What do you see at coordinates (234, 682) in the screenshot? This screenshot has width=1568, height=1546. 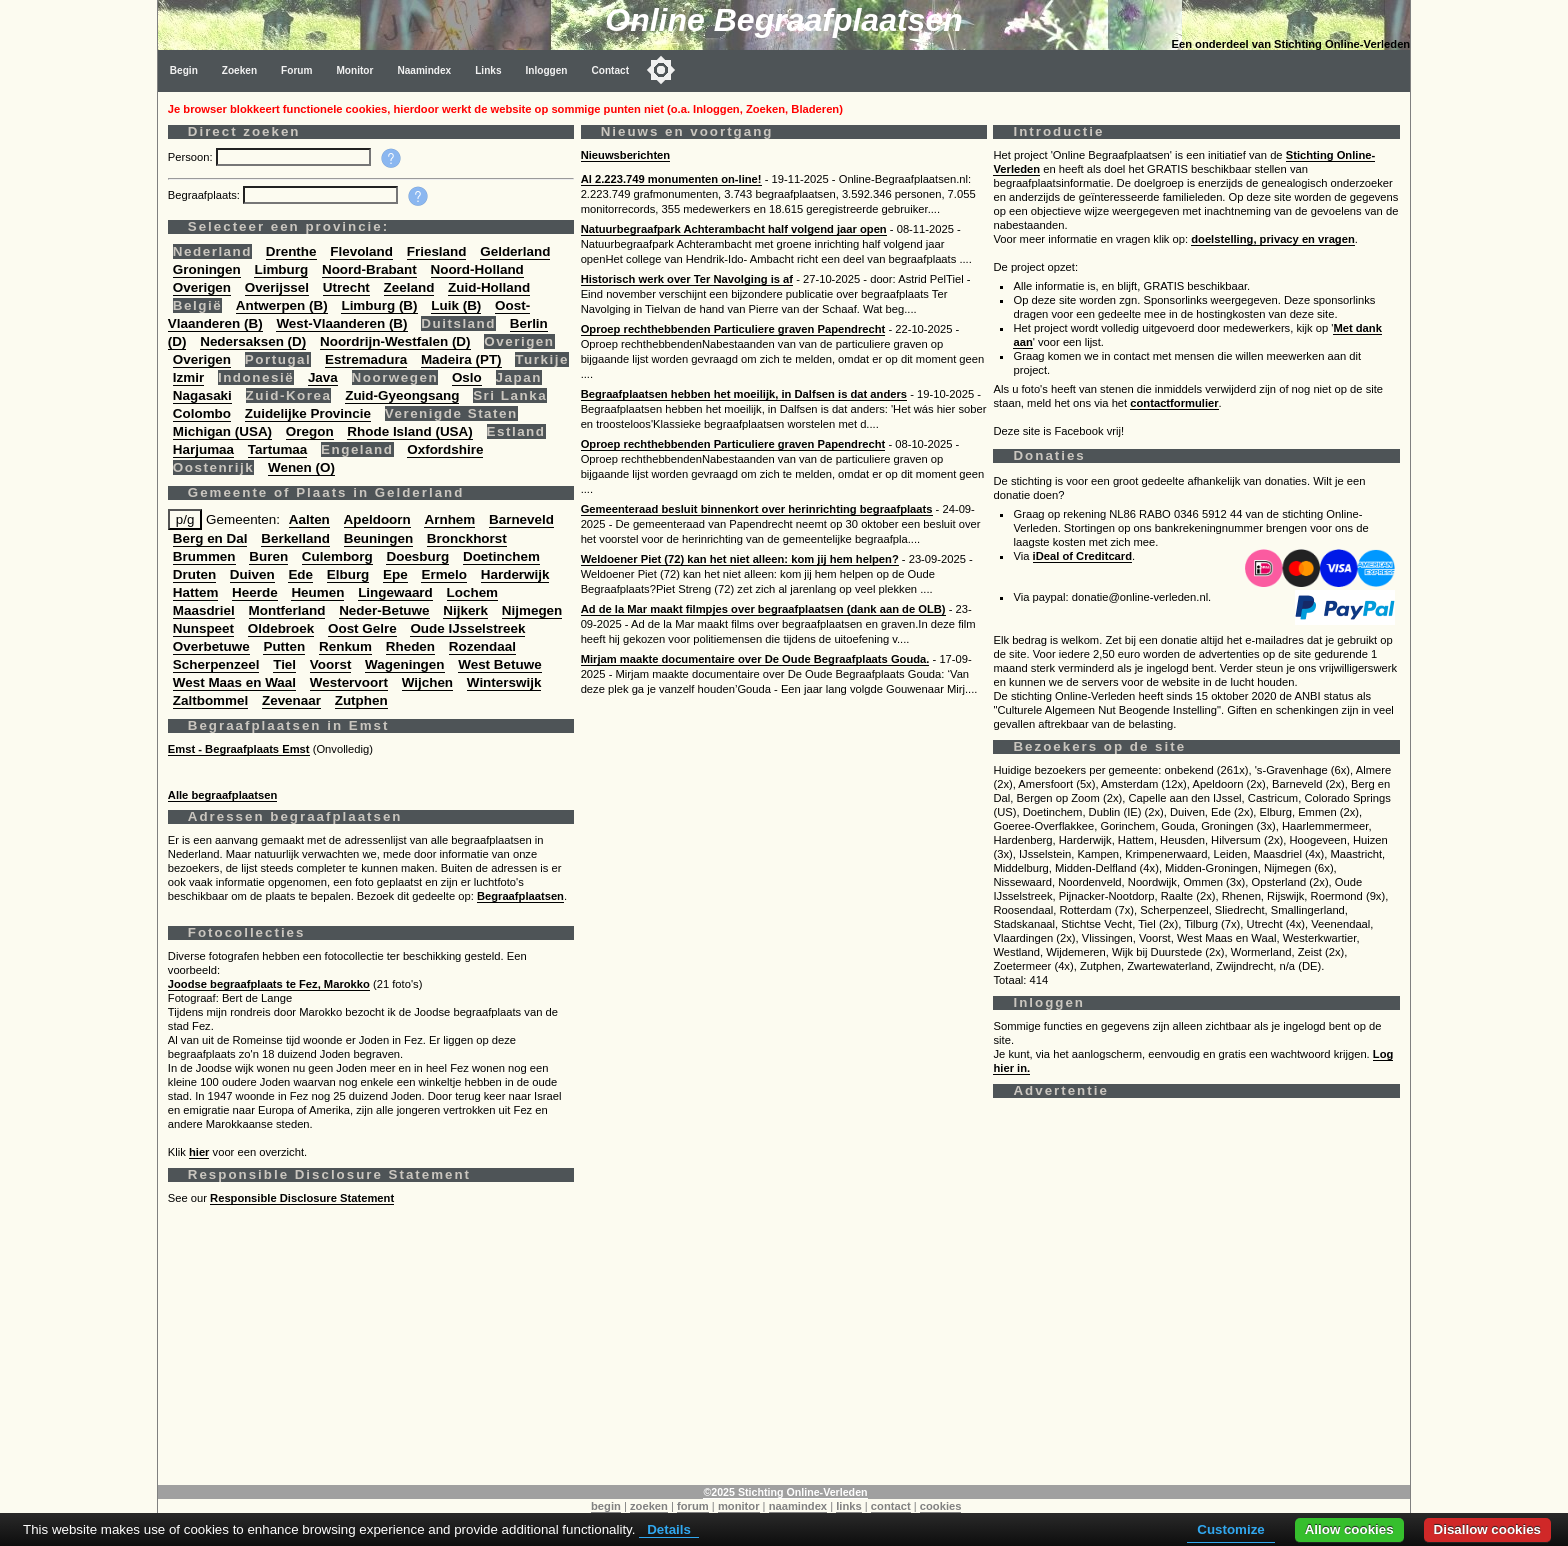 I see `West Maas en Waal` at bounding box center [234, 682].